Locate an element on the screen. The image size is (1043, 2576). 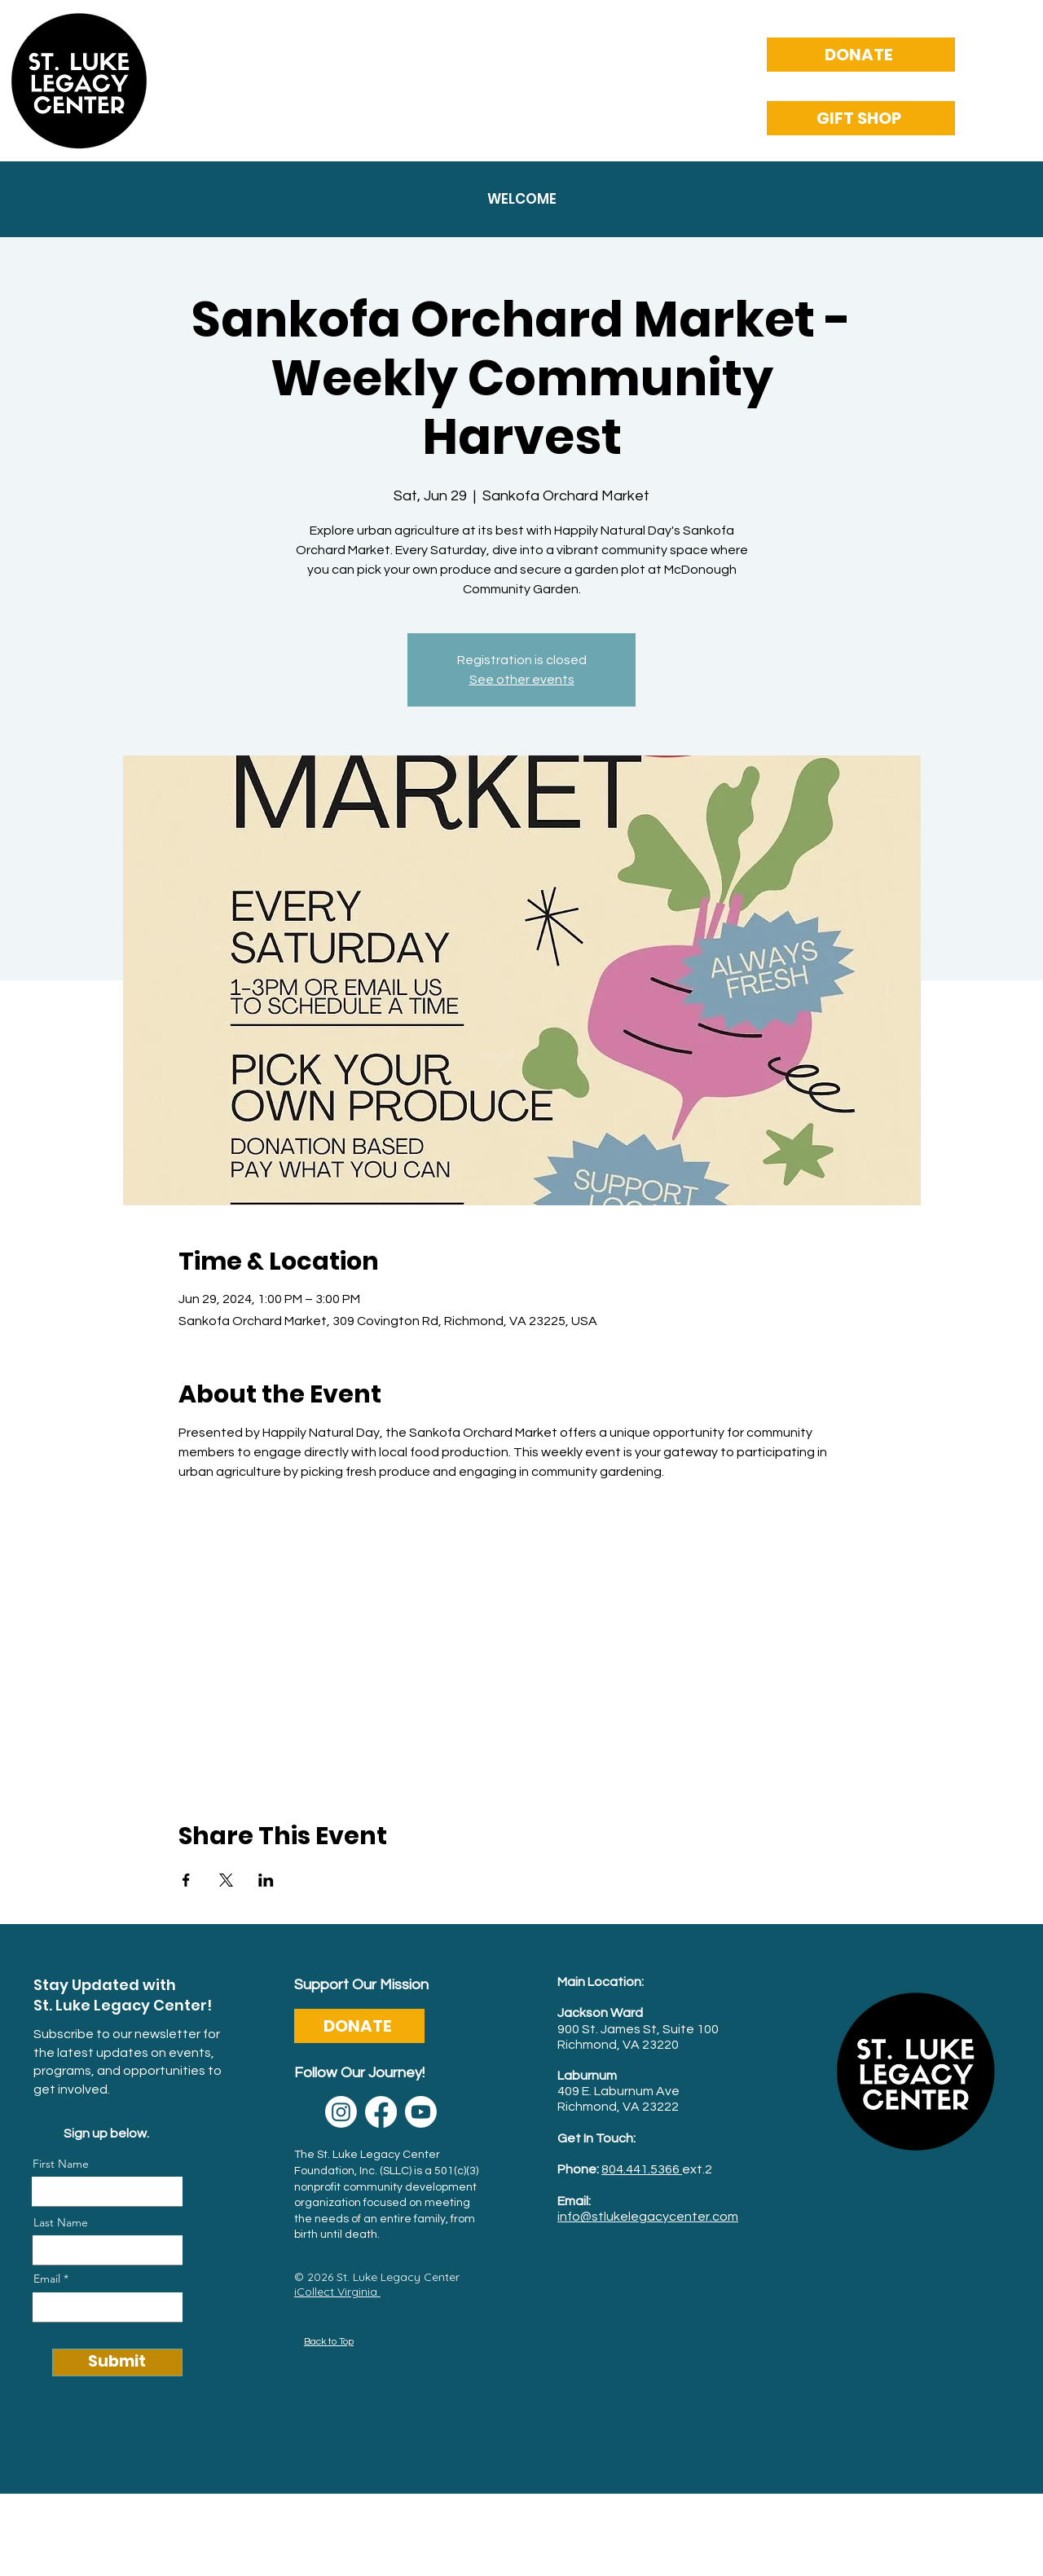
[Facebook] is located at coordinates (381, 2112).